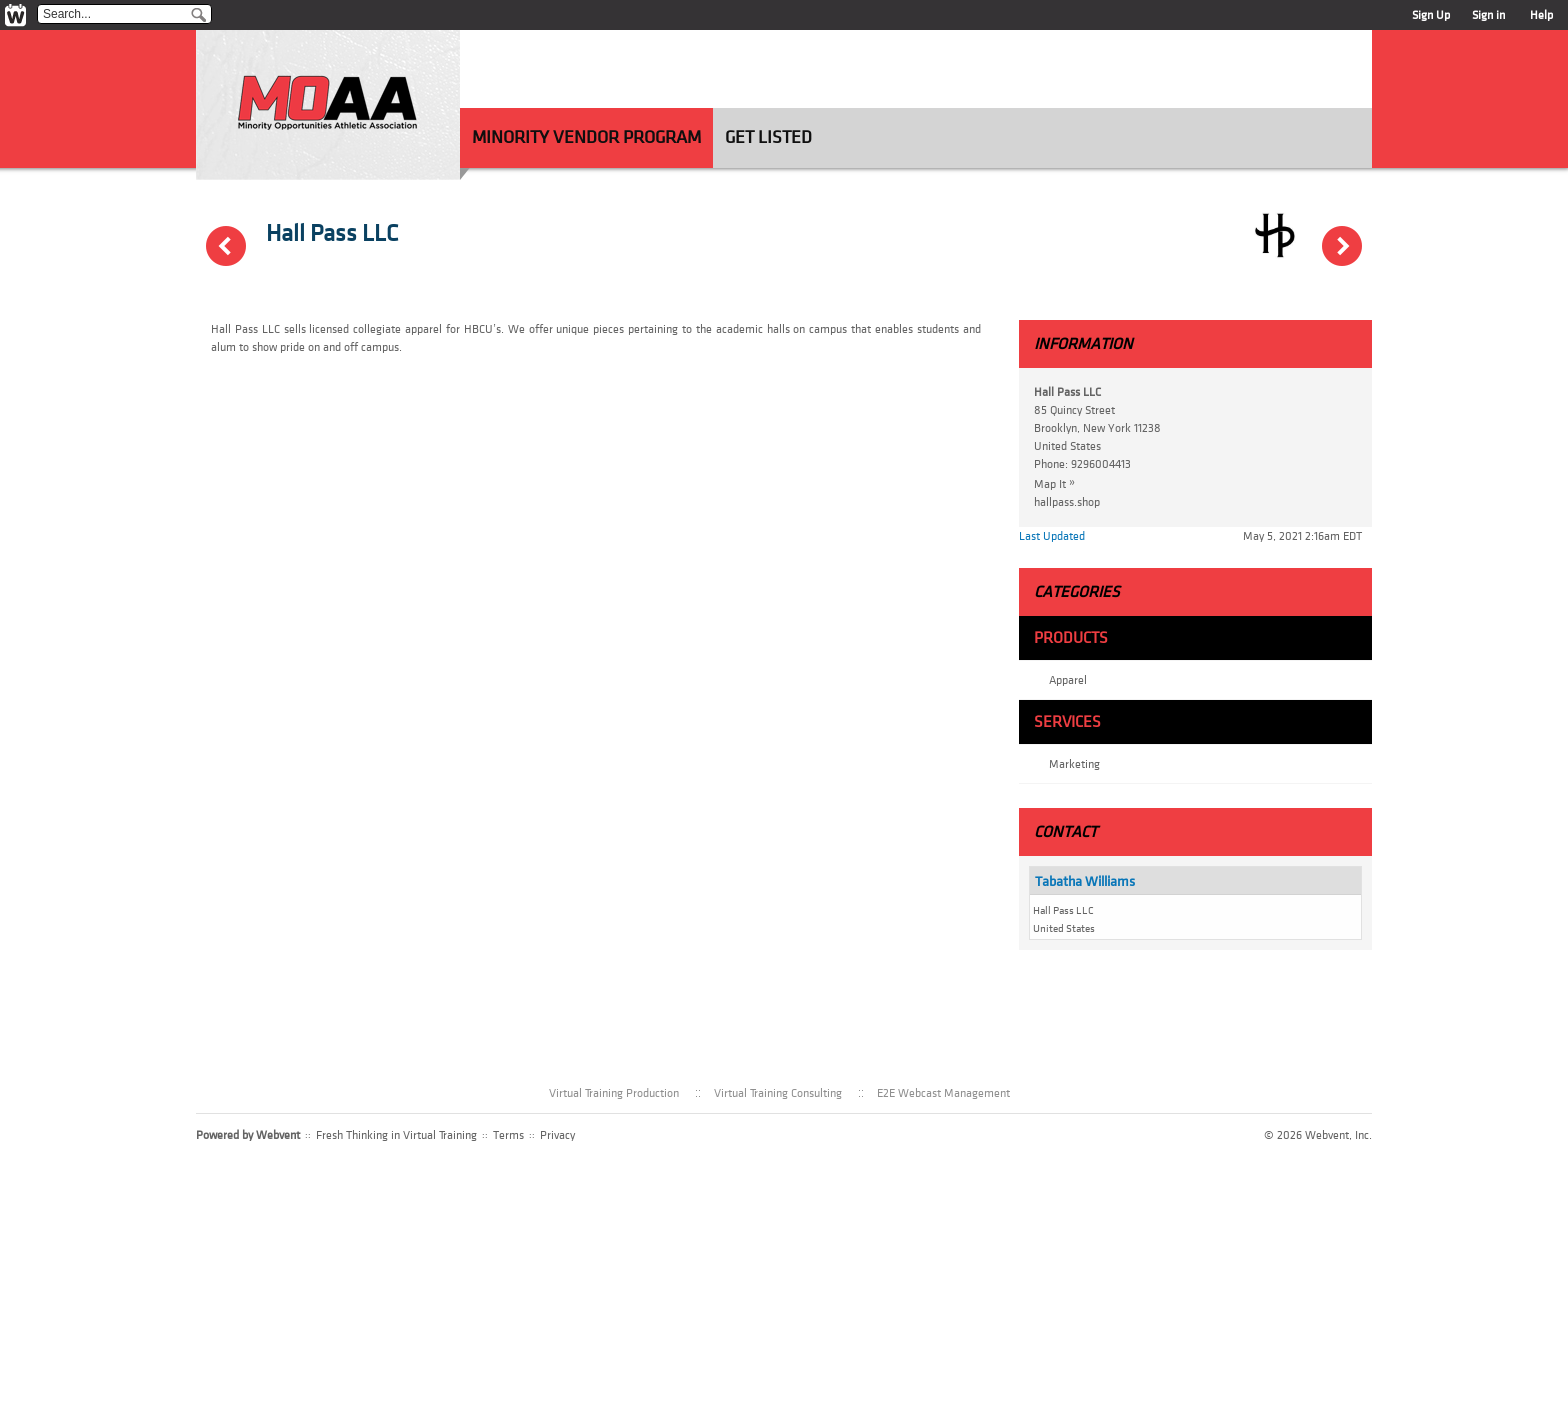 This screenshot has width=1568, height=1408. I want to click on Privacy, so click(557, 1135).